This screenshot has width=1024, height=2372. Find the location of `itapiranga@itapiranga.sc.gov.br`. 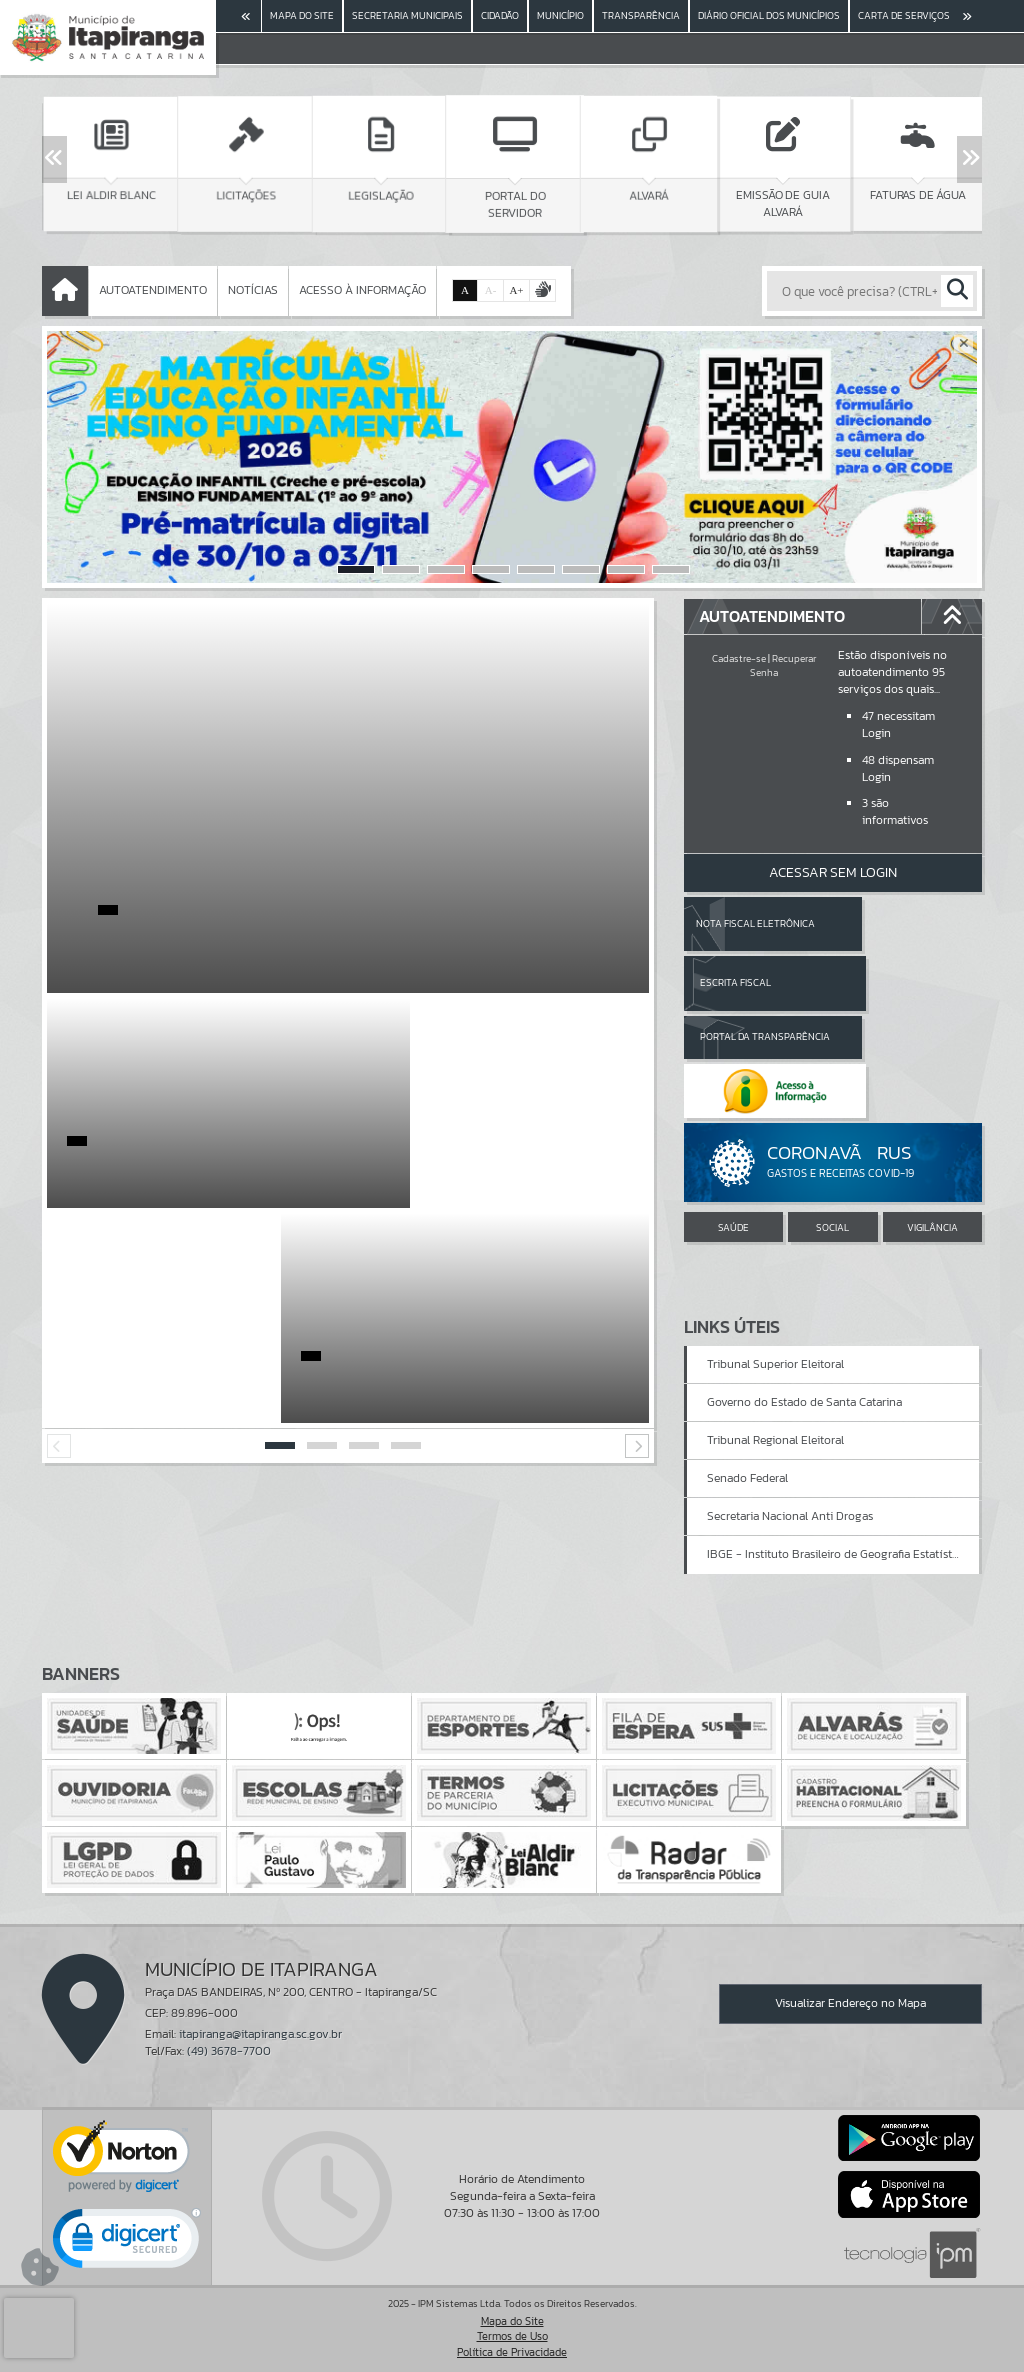

itapiranga@itapiranga.sc.gov.br is located at coordinates (260, 2034).